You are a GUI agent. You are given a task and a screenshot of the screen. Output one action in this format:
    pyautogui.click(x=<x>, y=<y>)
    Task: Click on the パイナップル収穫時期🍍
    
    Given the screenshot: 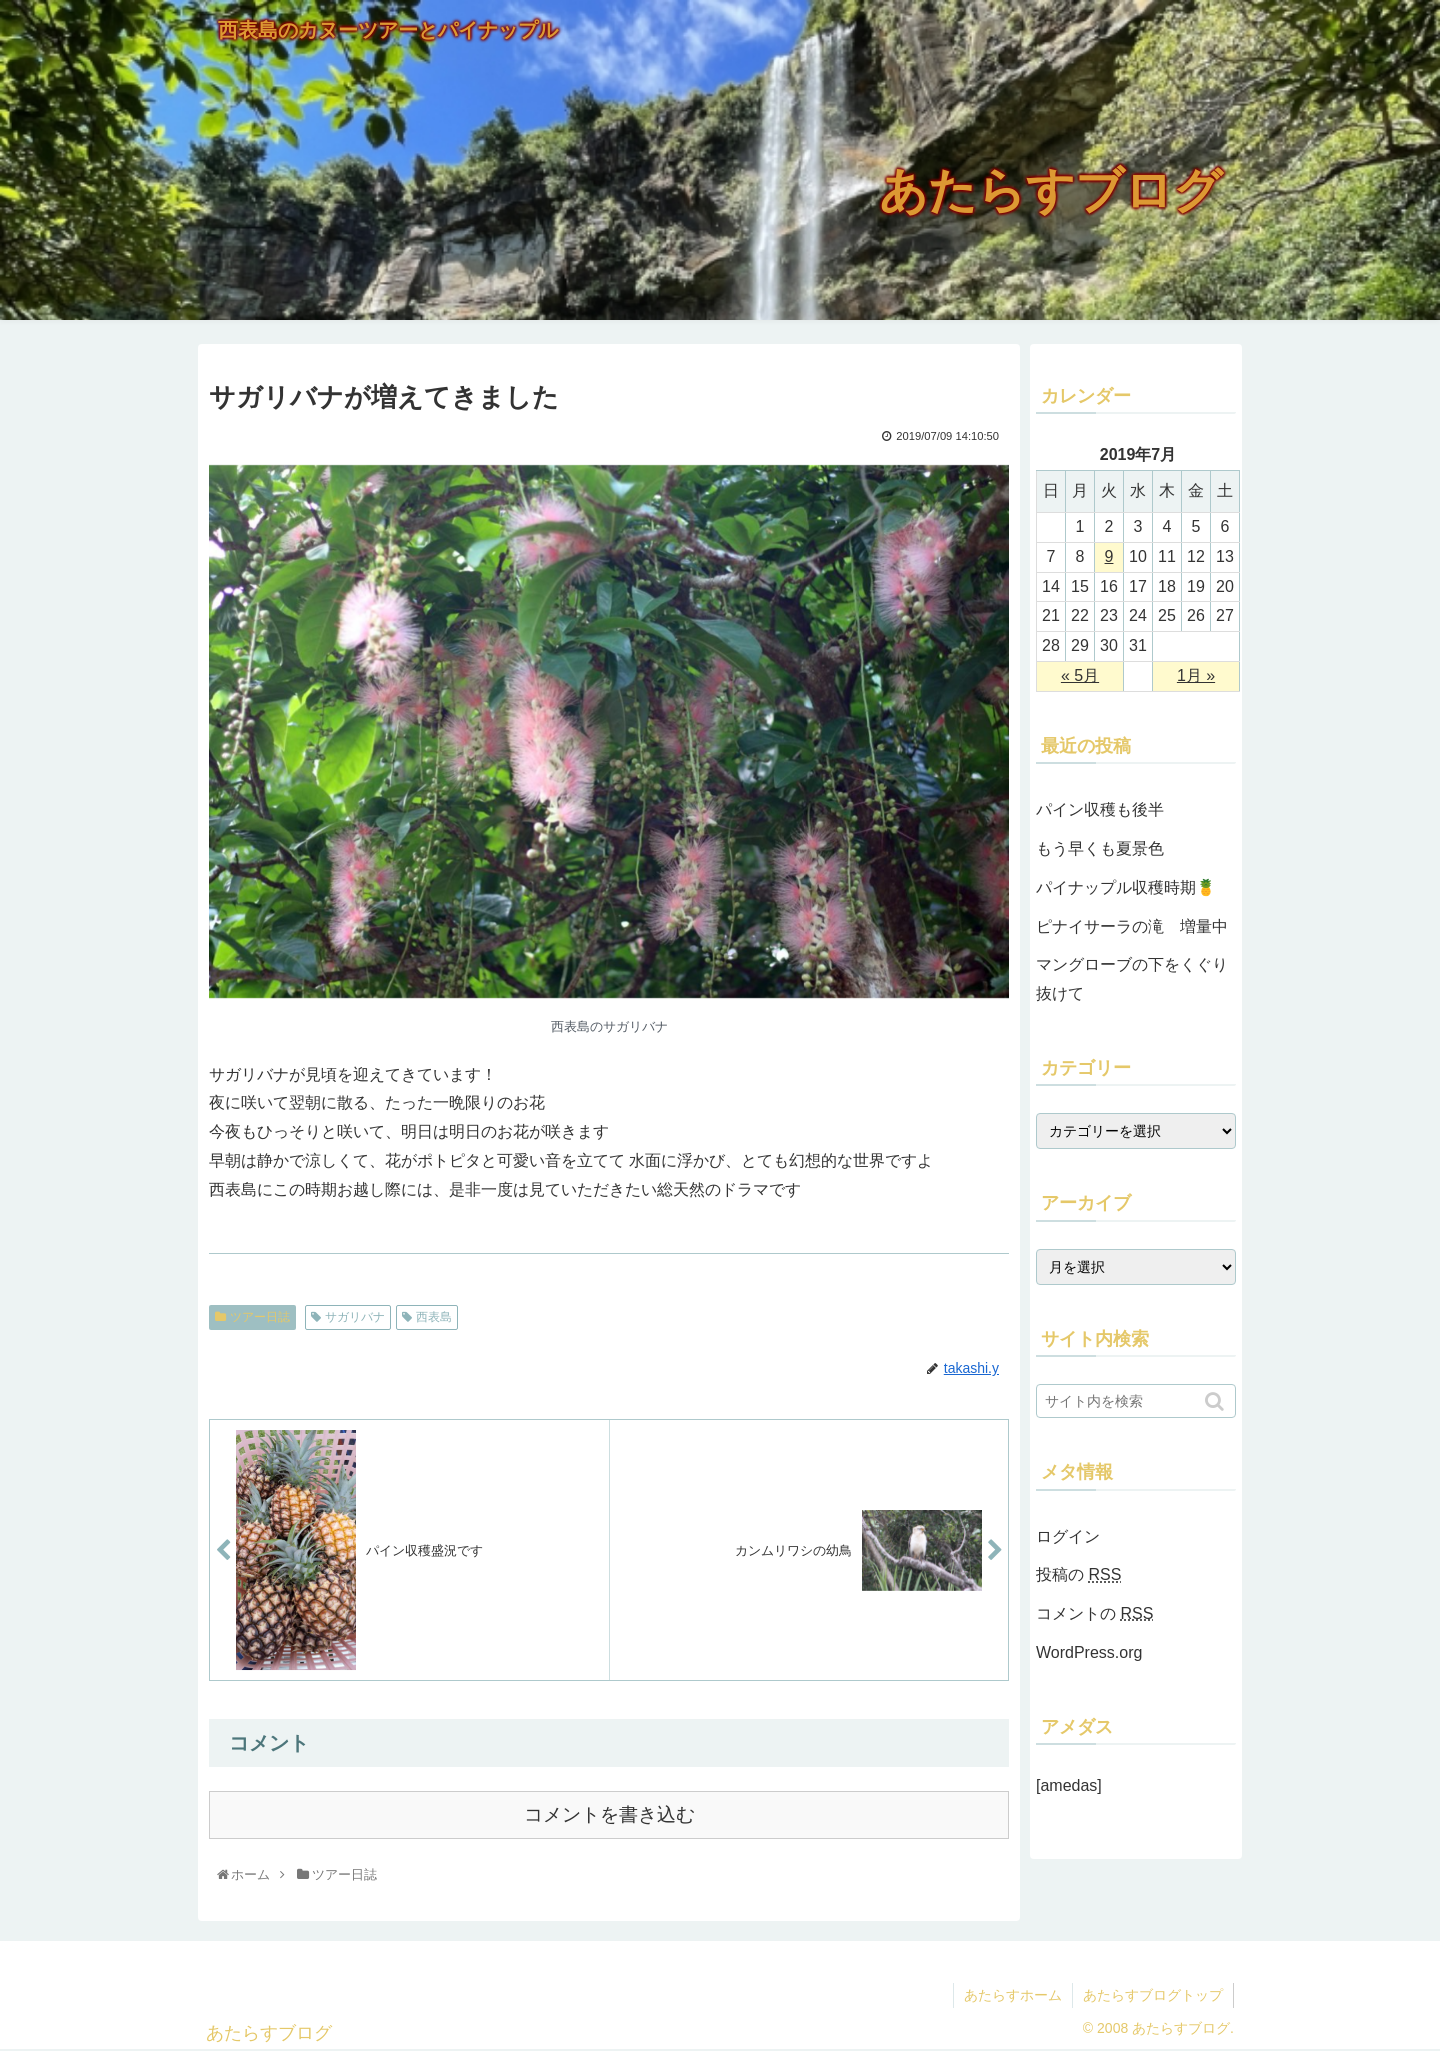 What is the action you would take?
    pyautogui.click(x=1126, y=887)
    